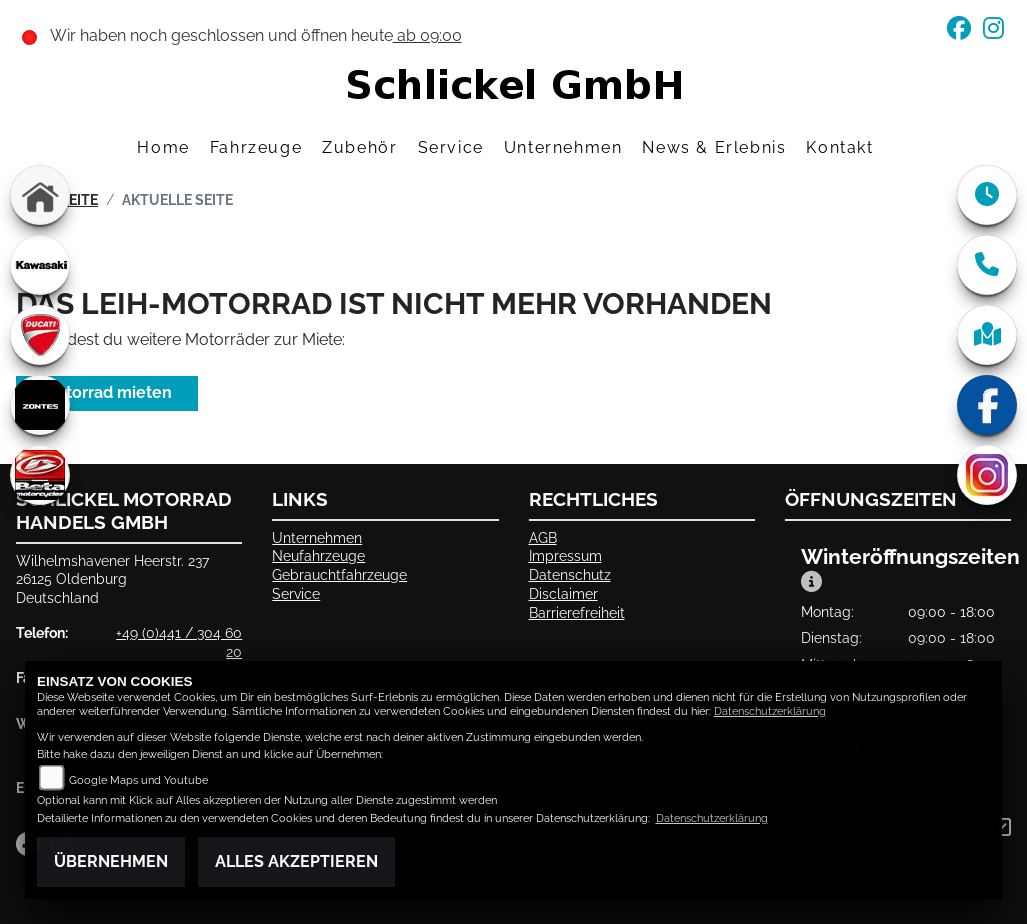 The image size is (1027, 924). I want to click on Home, so click(163, 147).